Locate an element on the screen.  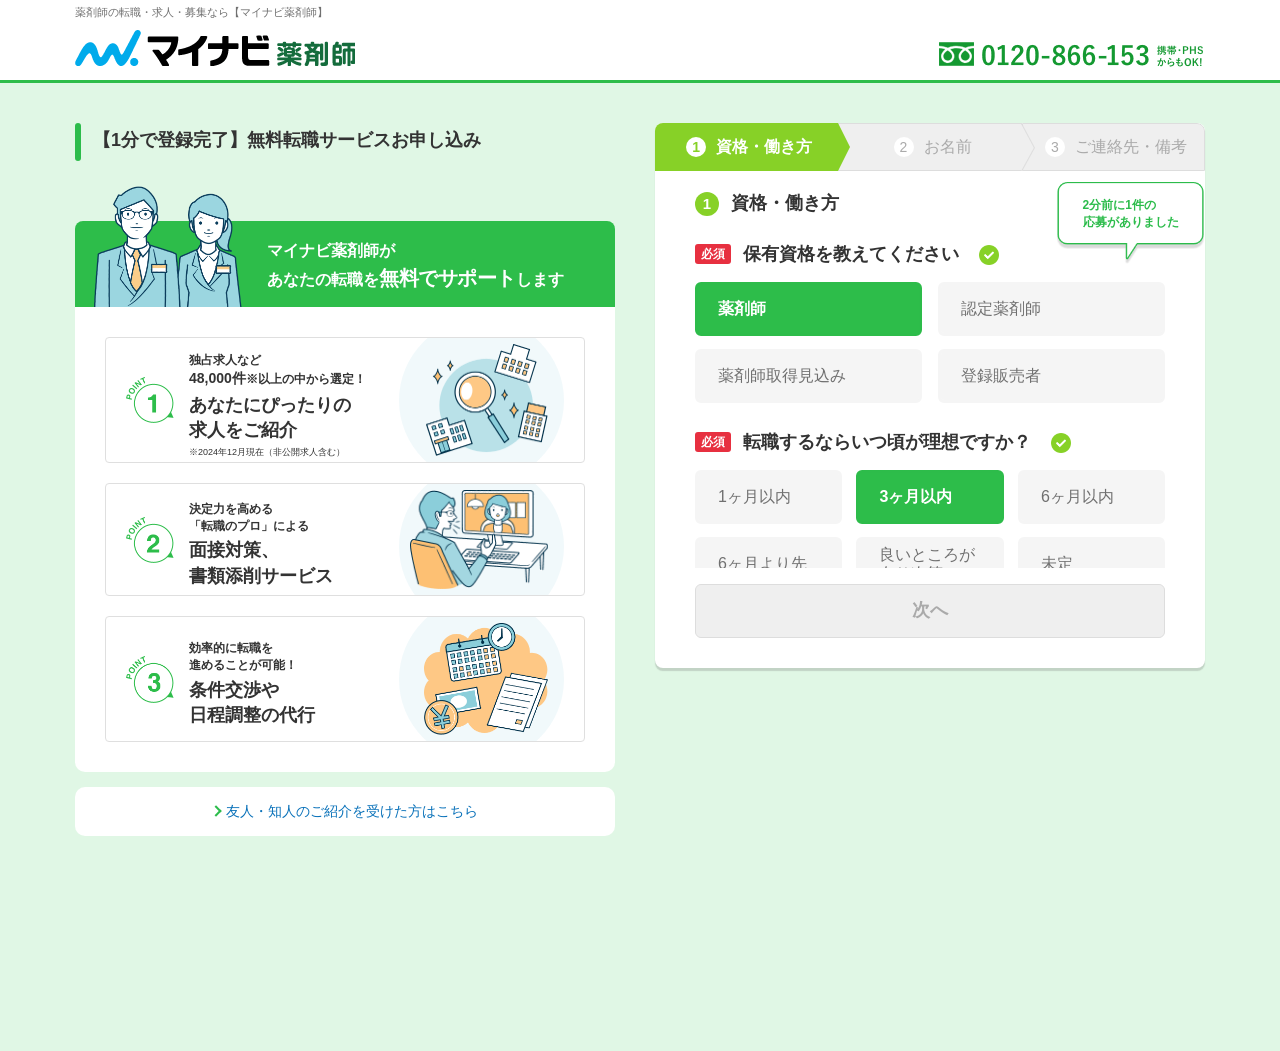
良いところが有り次第 is located at coordinates (927, 564).